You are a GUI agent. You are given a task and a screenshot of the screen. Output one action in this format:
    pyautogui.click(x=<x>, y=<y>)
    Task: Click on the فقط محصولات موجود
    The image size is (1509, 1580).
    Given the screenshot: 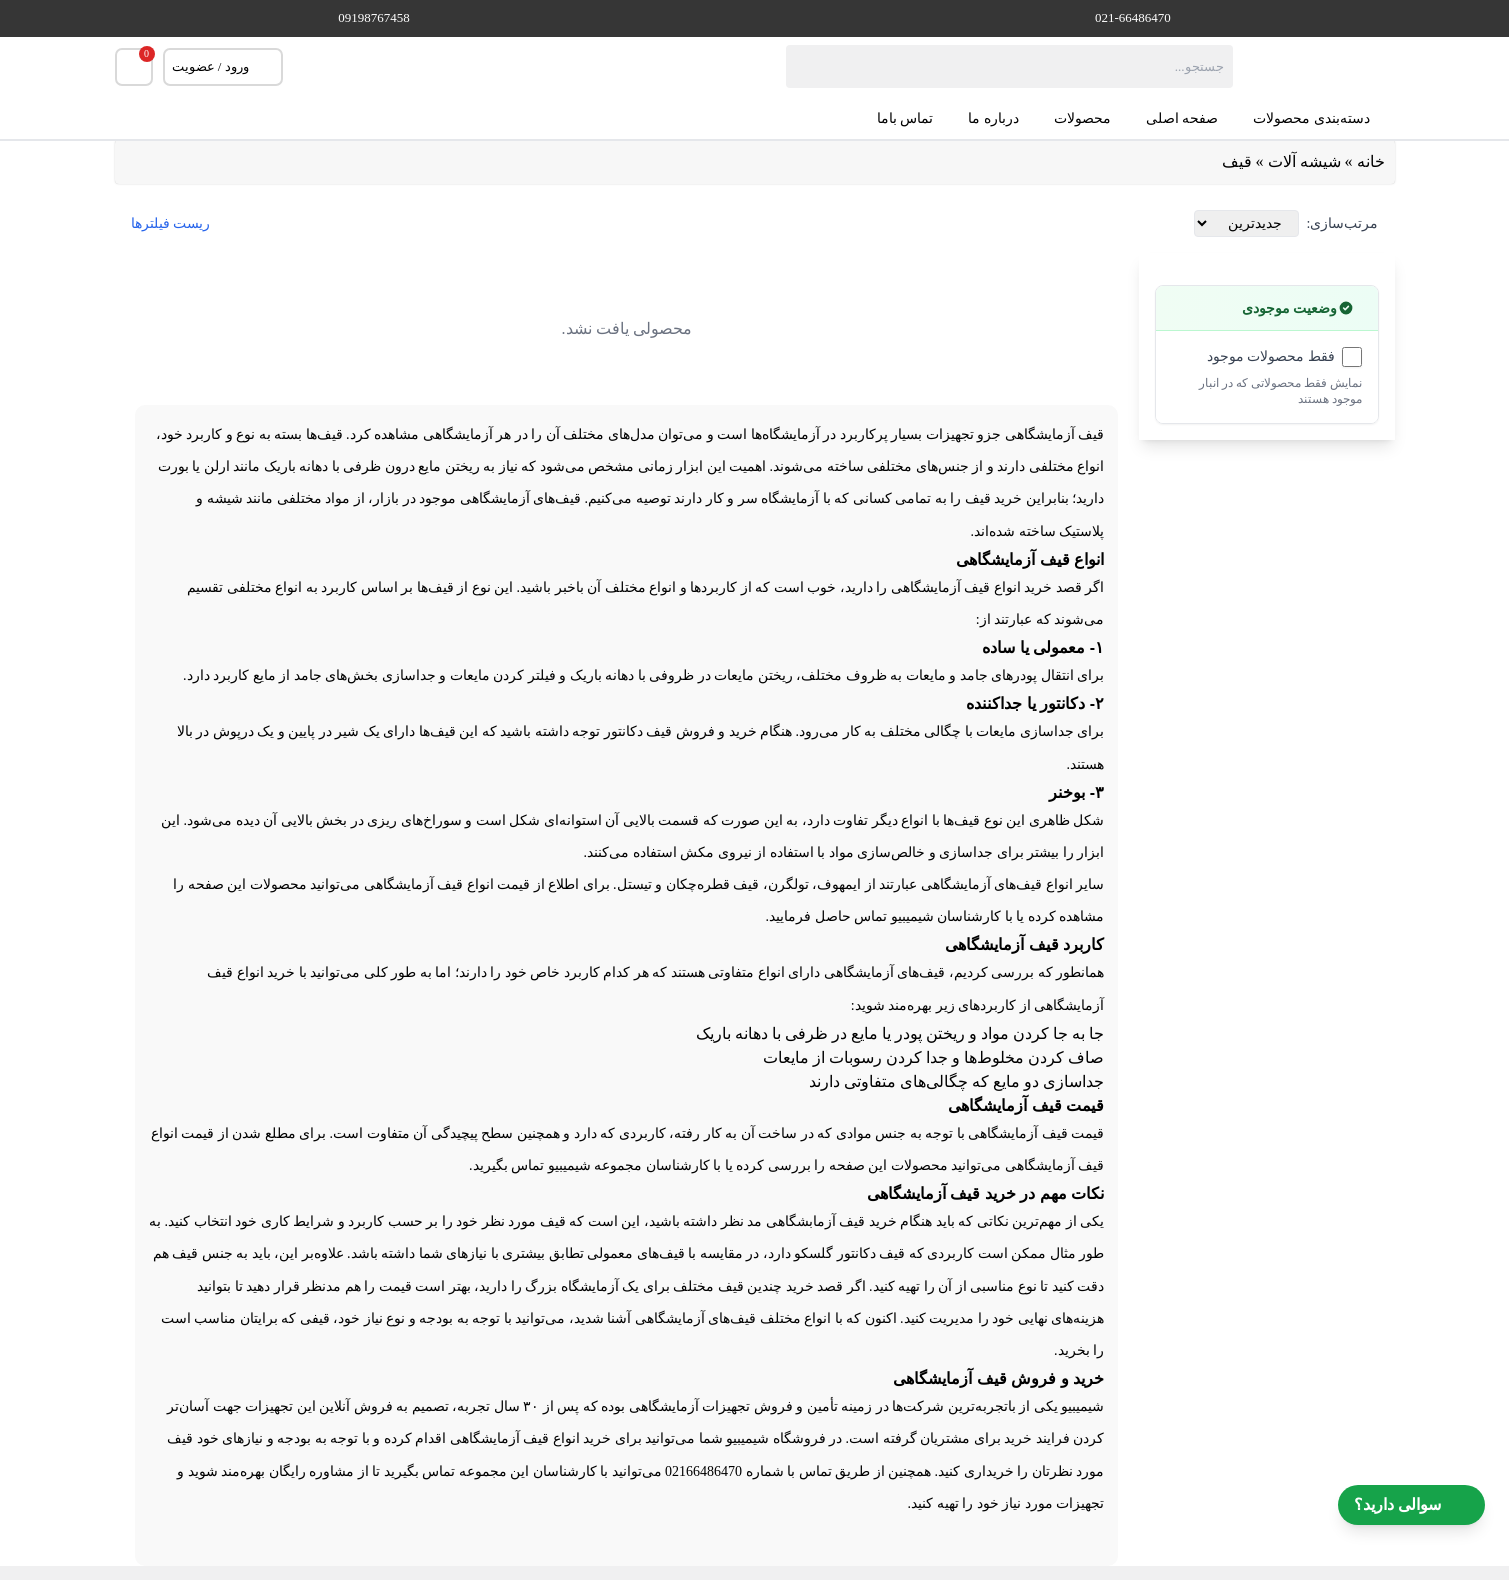 What is the action you would take?
    pyautogui.click(x=1271, y=356)
    